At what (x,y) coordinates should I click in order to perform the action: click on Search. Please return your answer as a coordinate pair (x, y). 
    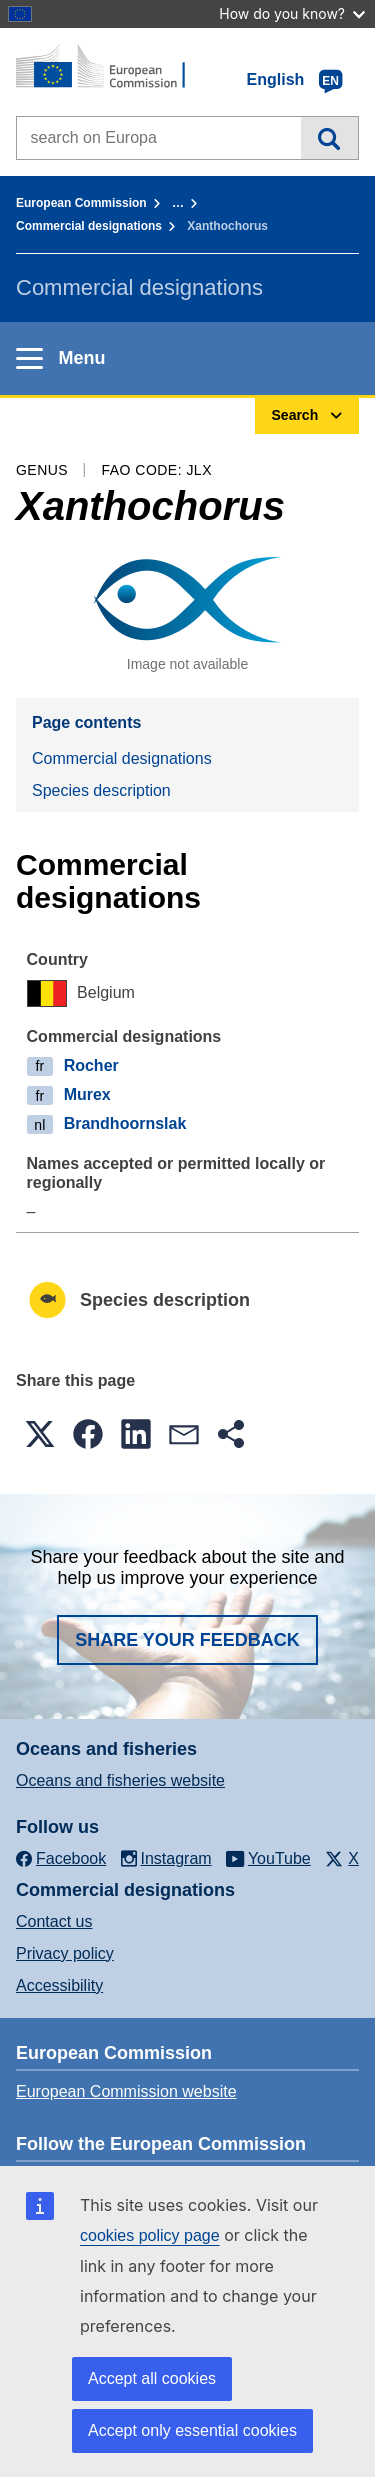
    Looking at the image, I should click on (329, 138).